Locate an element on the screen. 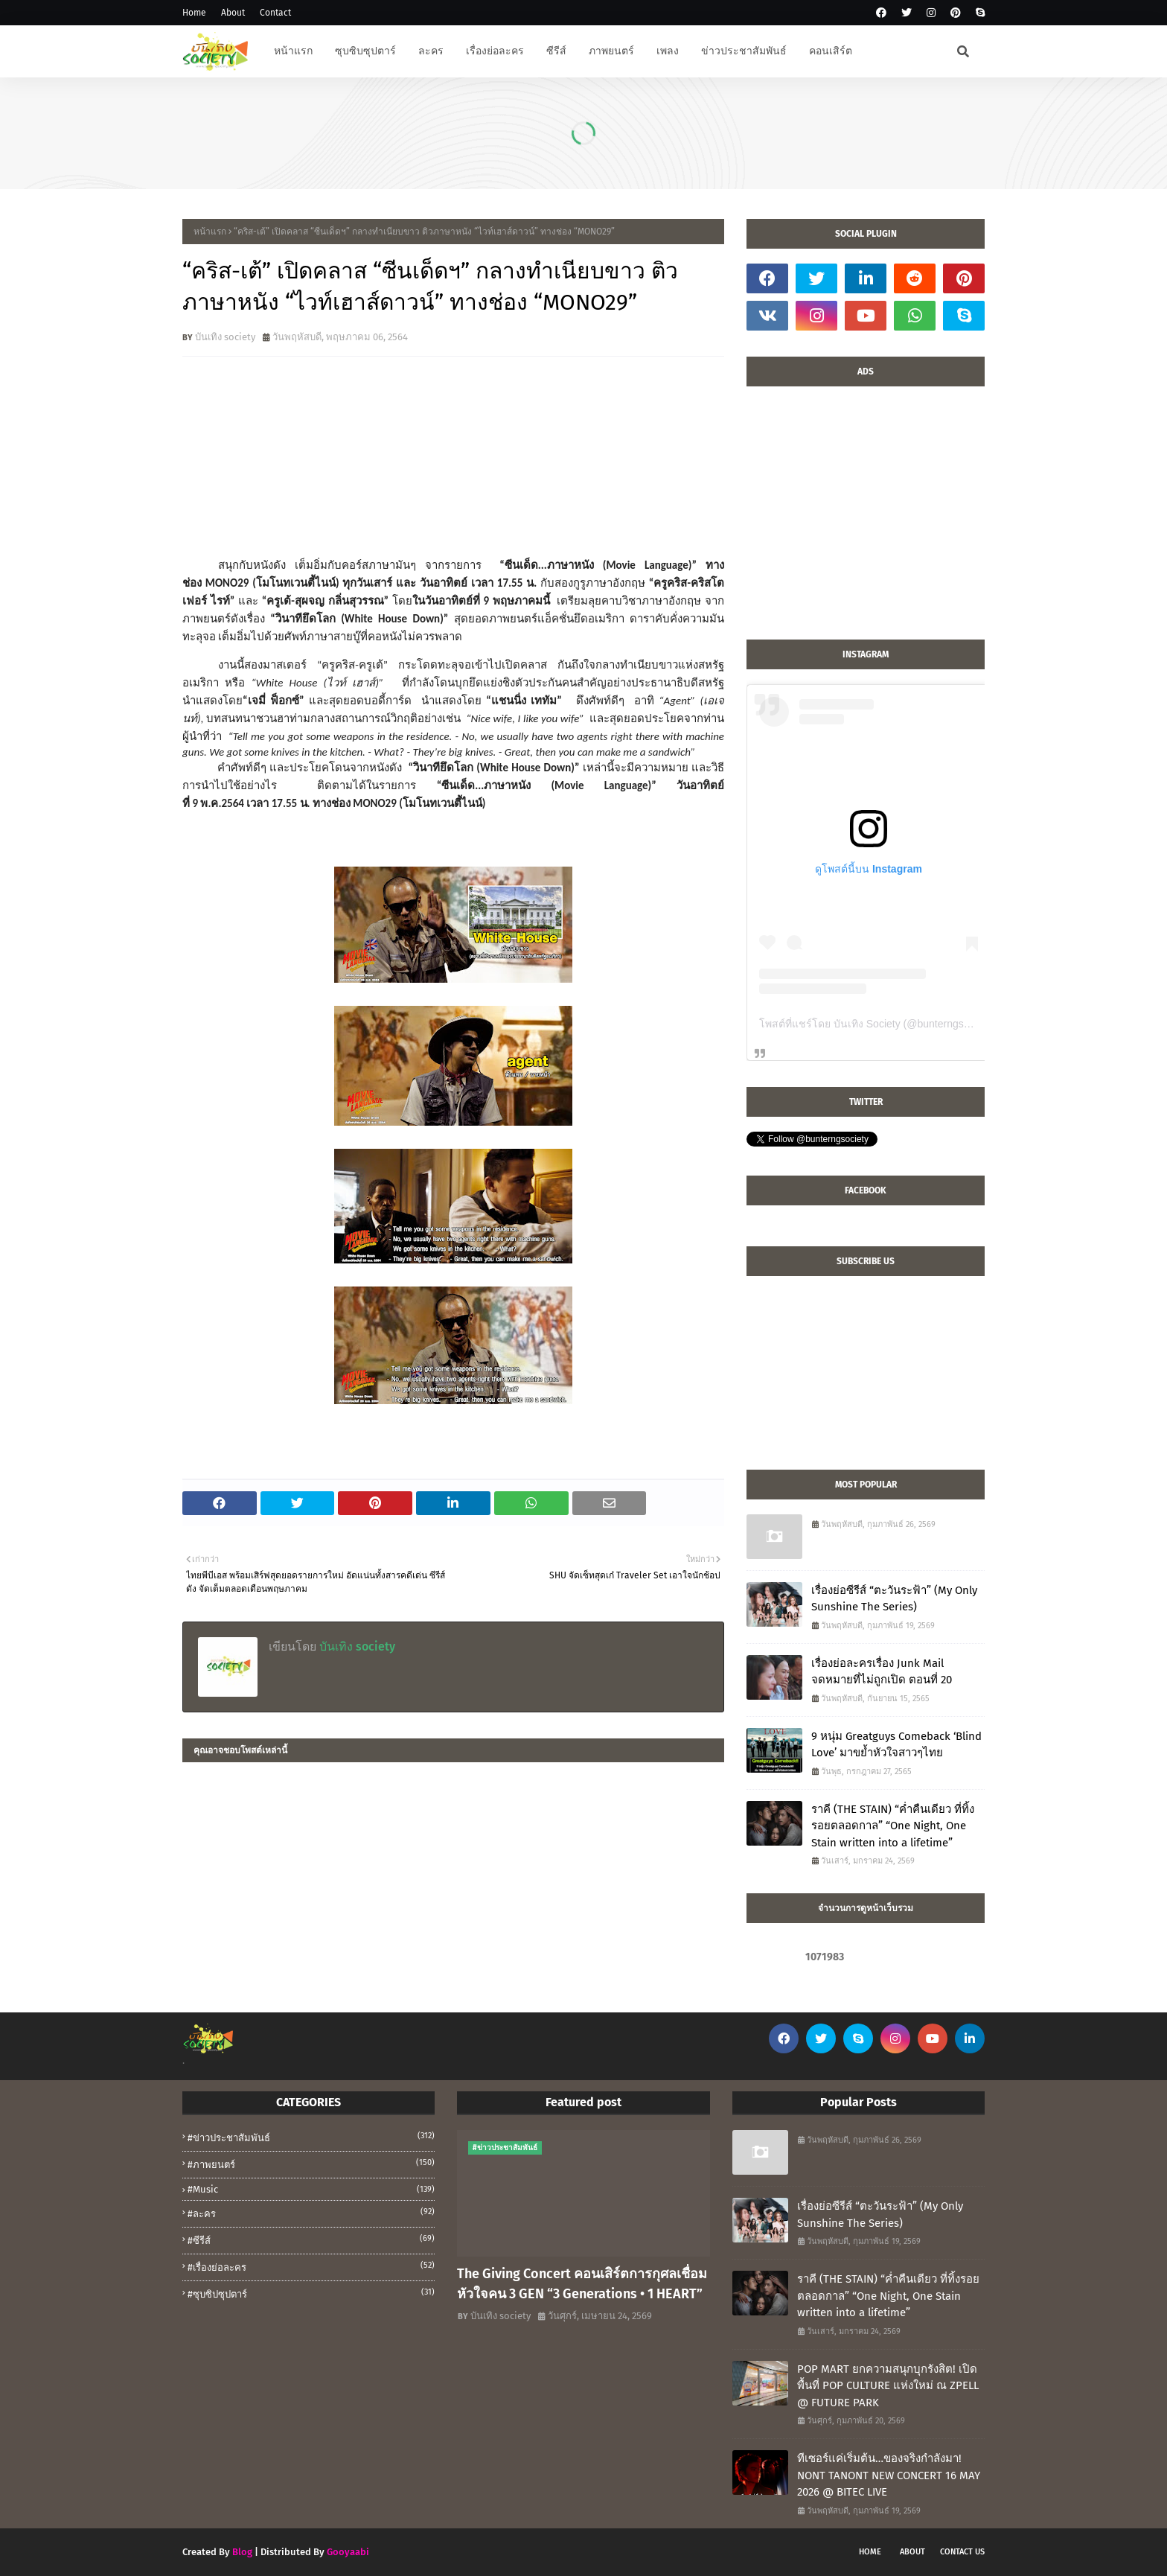  Blog is located at coordinates (242, 2551).